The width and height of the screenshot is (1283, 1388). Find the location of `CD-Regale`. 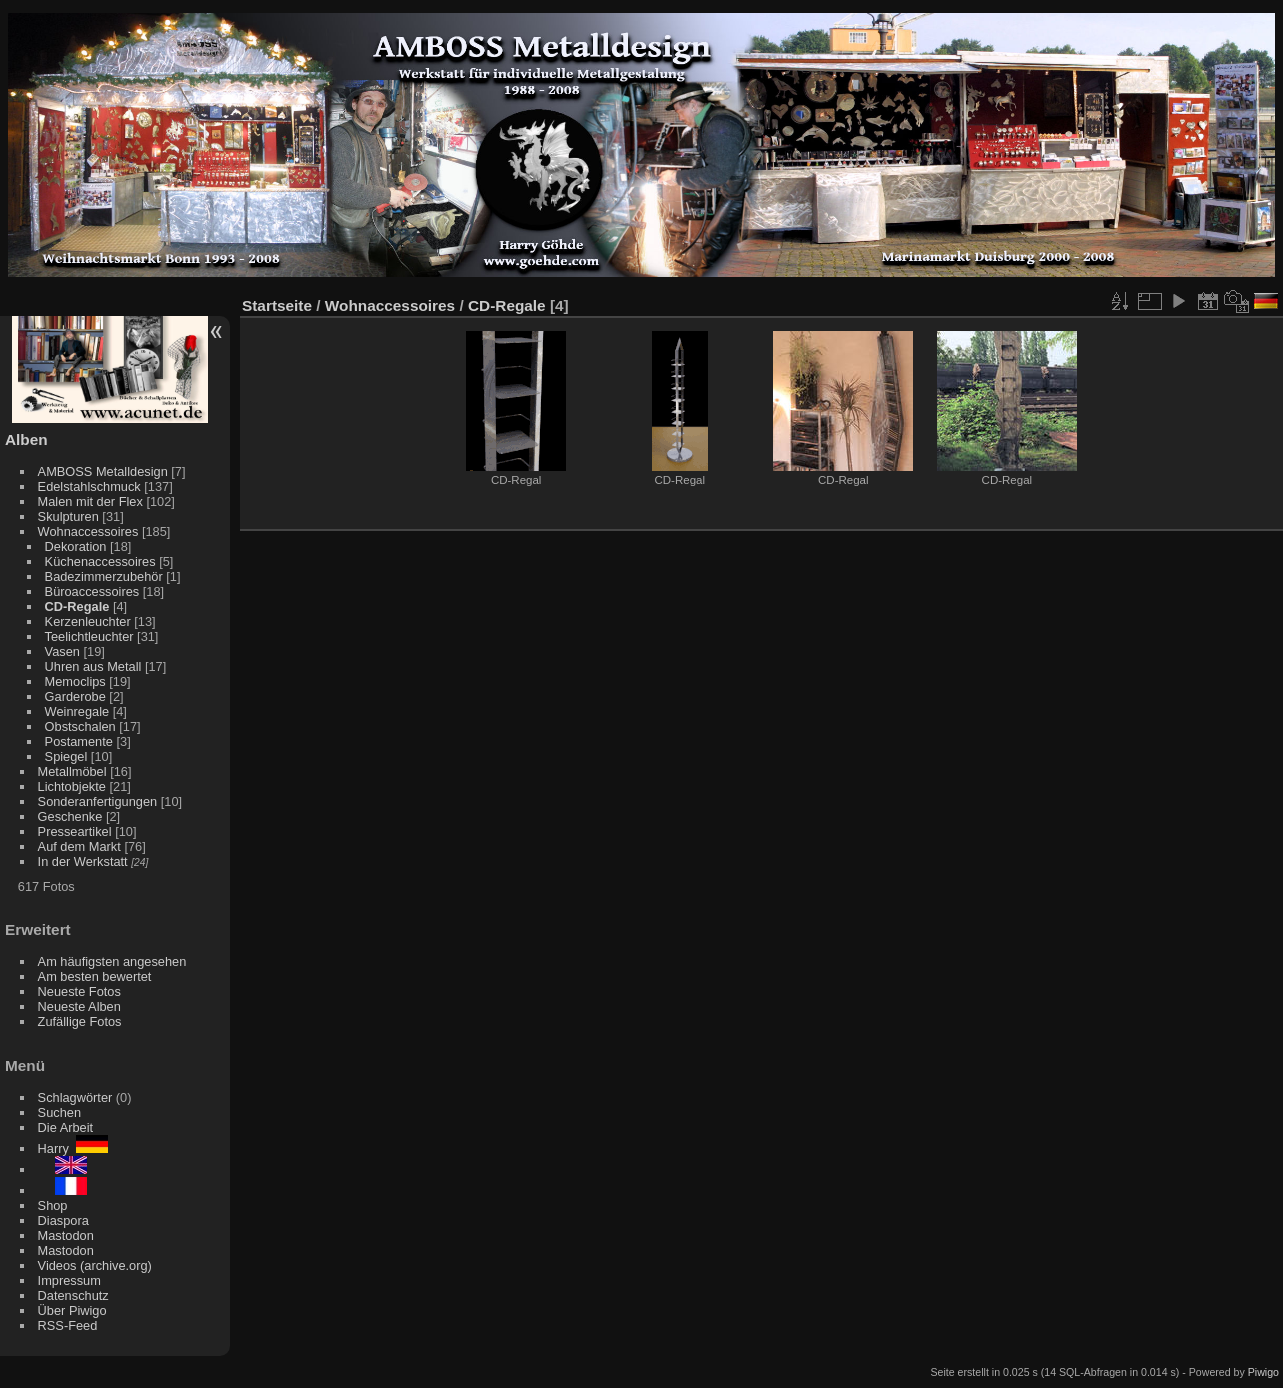

CD-Regale is located at coordinates (77, 606).